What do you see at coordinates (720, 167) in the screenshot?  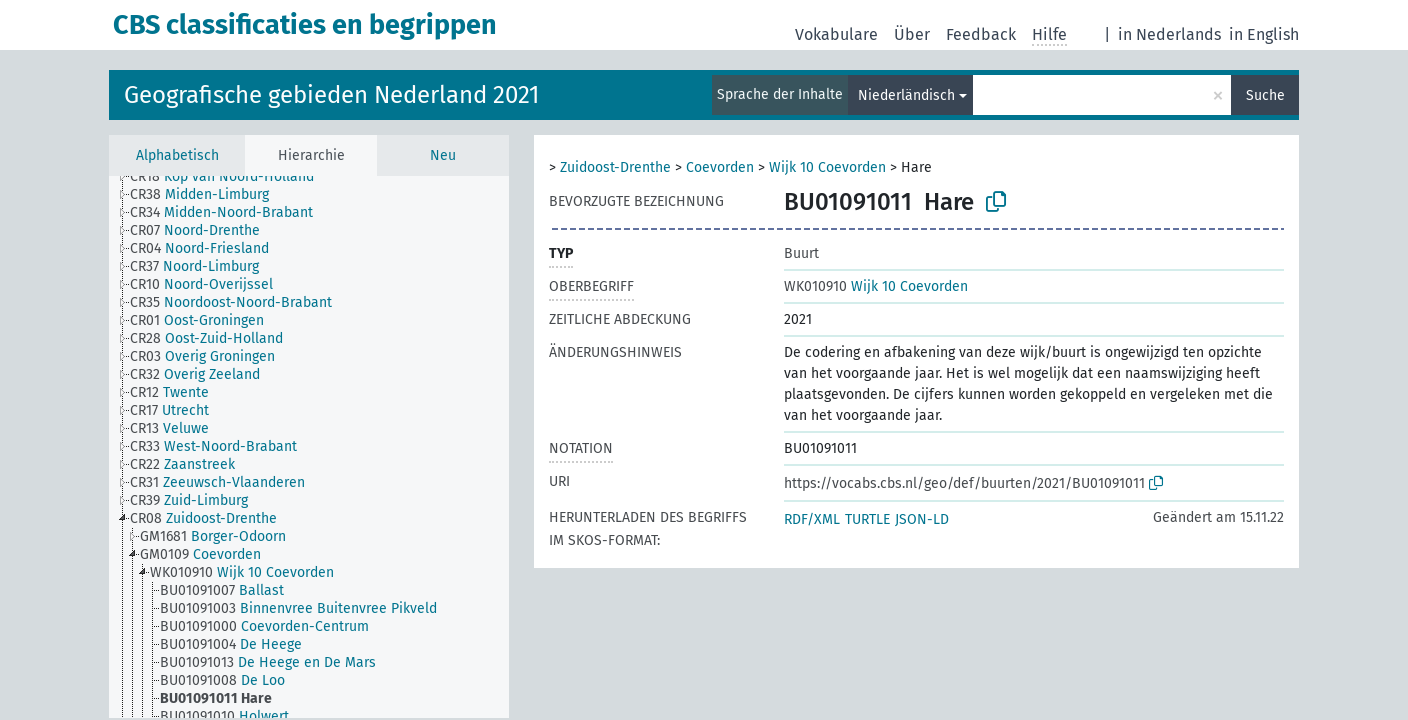 I see `Coevorden` at bounding box center [720, 167].